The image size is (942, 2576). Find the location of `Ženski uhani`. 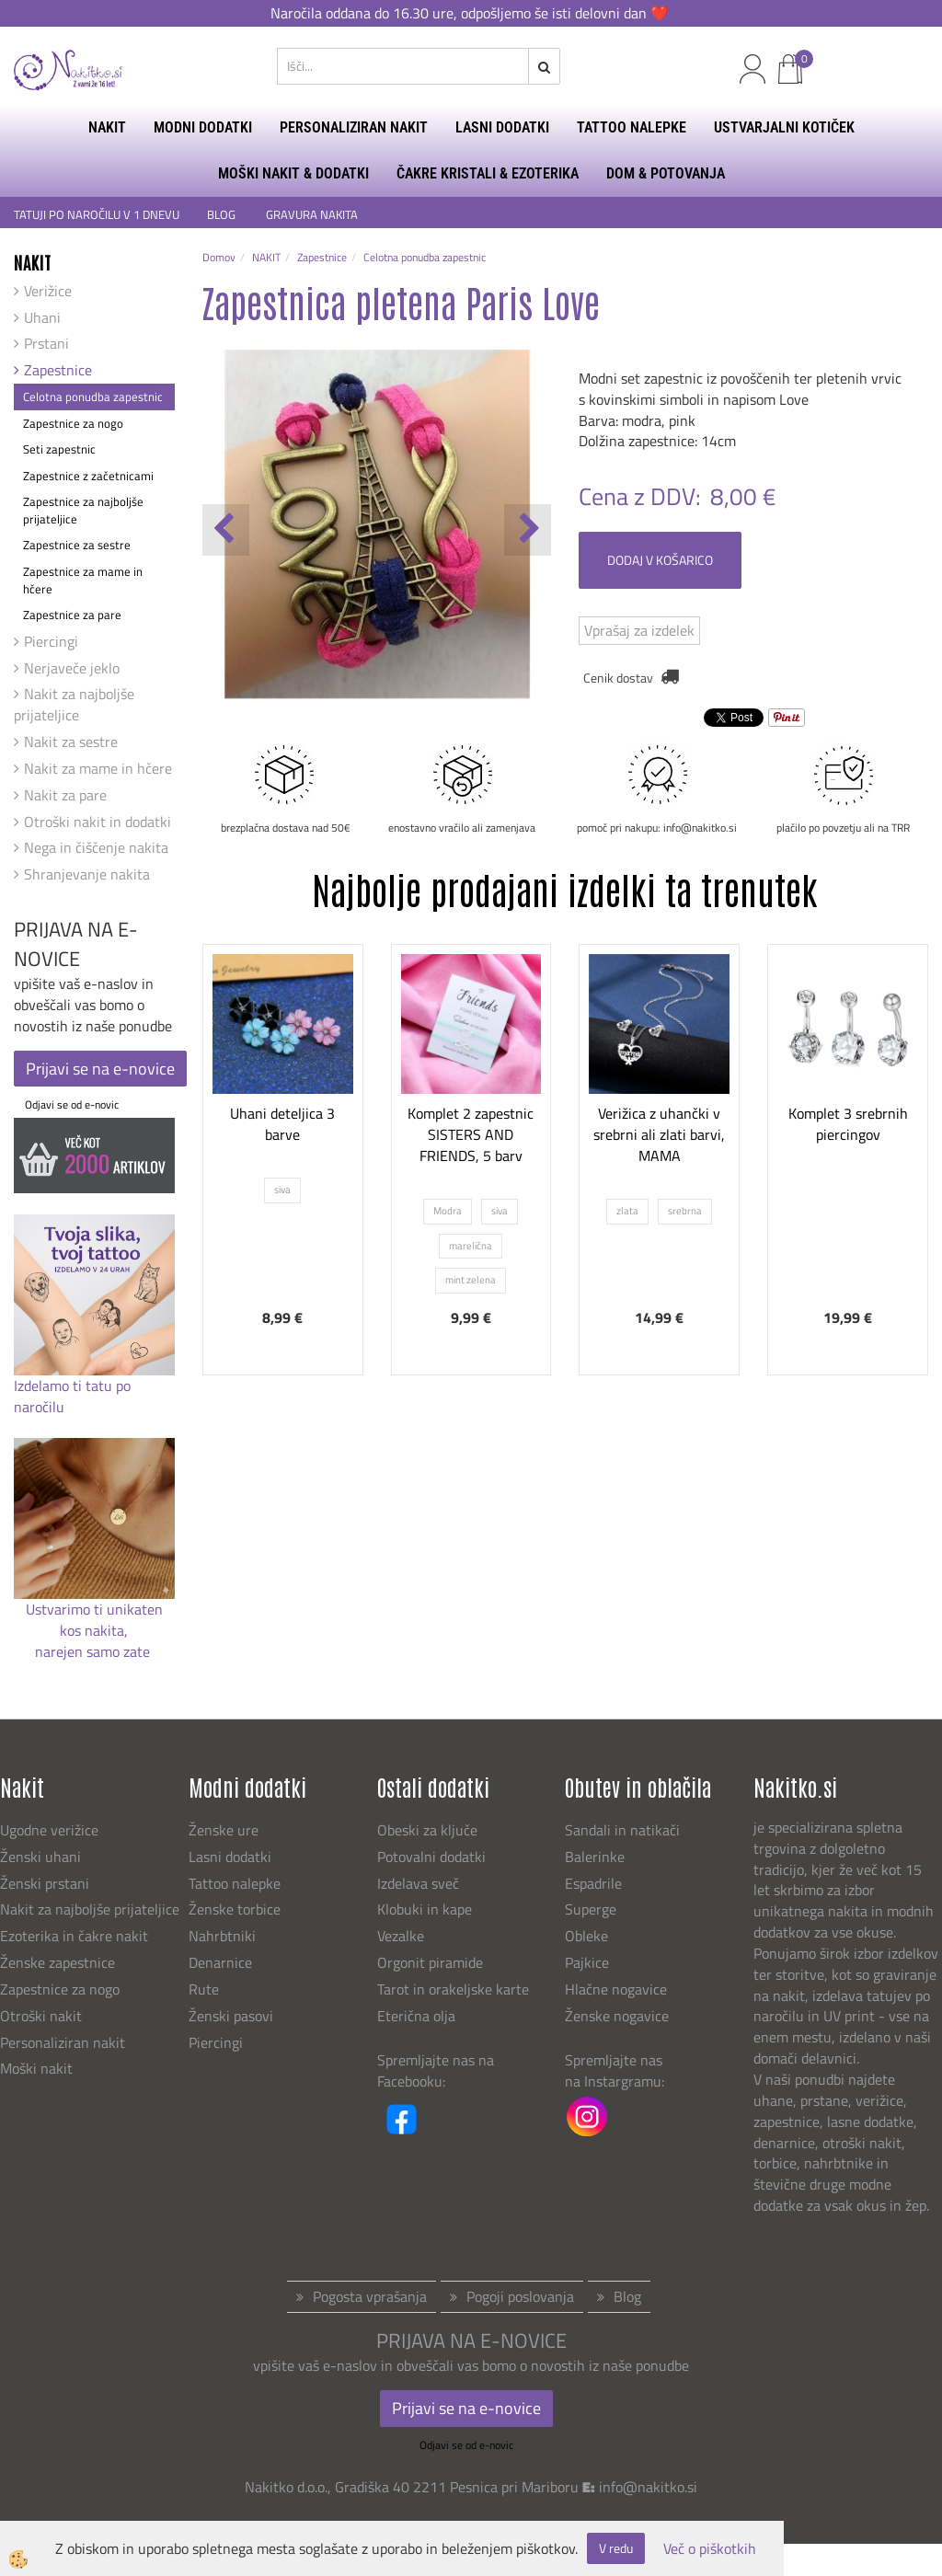

Ženski uhani is located at coordinates (42, 1857).